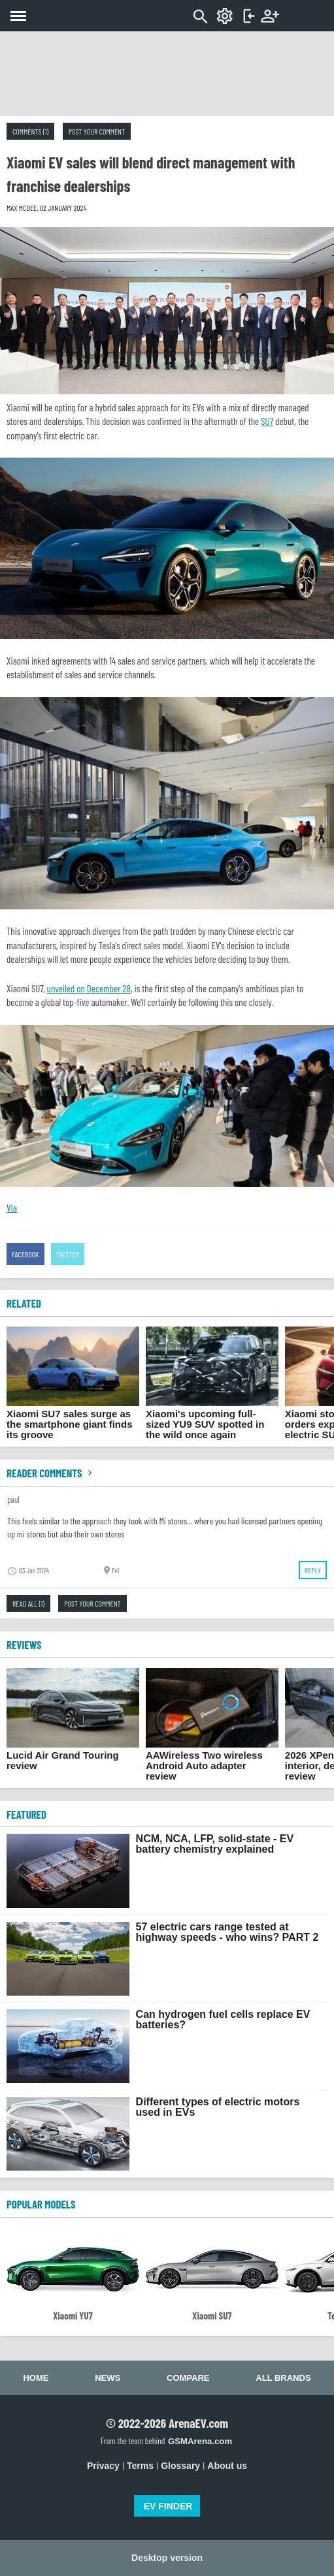  What do you see at coordinates (140, 2465) in the screenshot?
I see `Terms` at bounding box center [140, 2465].